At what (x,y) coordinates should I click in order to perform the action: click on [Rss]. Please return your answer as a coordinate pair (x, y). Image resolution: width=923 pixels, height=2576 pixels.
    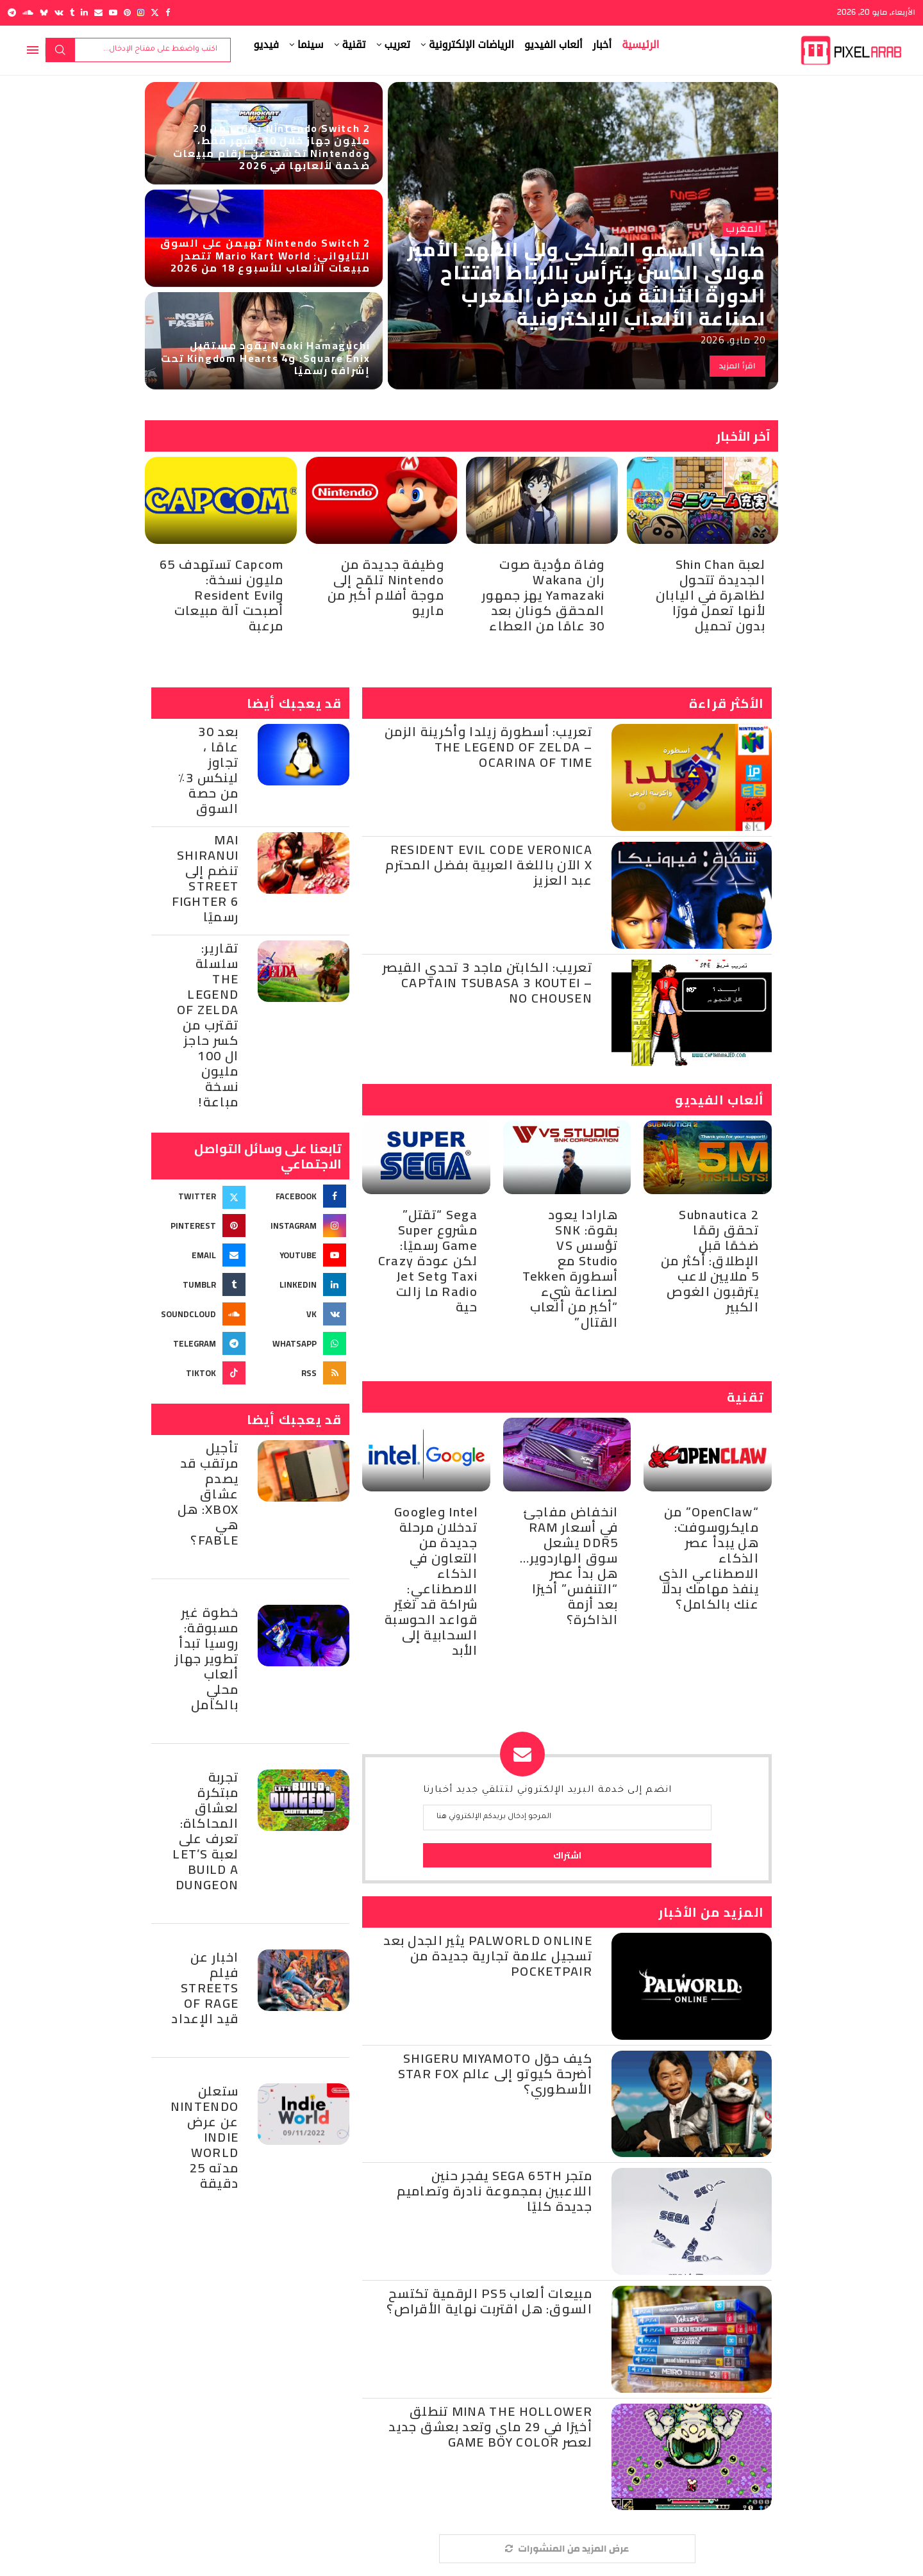
    Looking at the image, I should click on (301, 1372).